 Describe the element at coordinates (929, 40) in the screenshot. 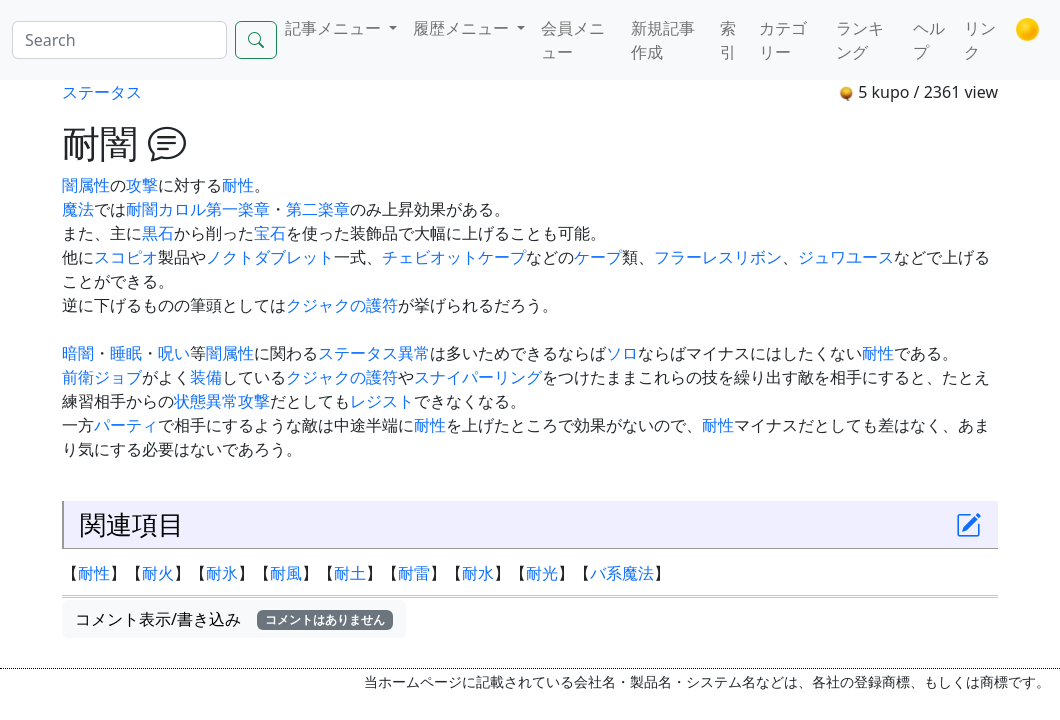

I see `ヘルプ` at that location.